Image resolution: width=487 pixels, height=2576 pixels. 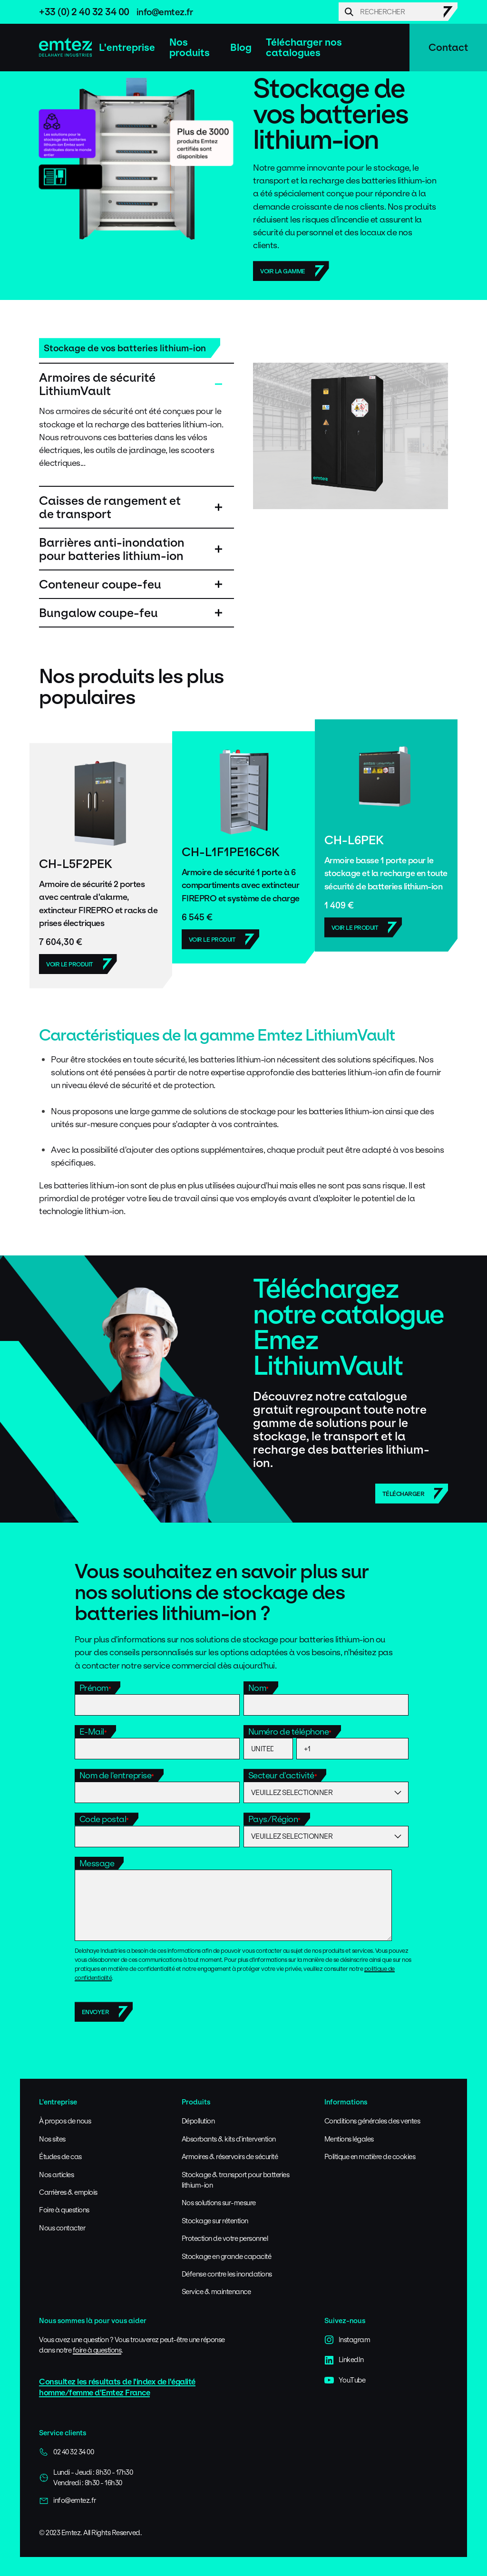 I want to click on Service & maintenance, so click(x=216, y=2291).